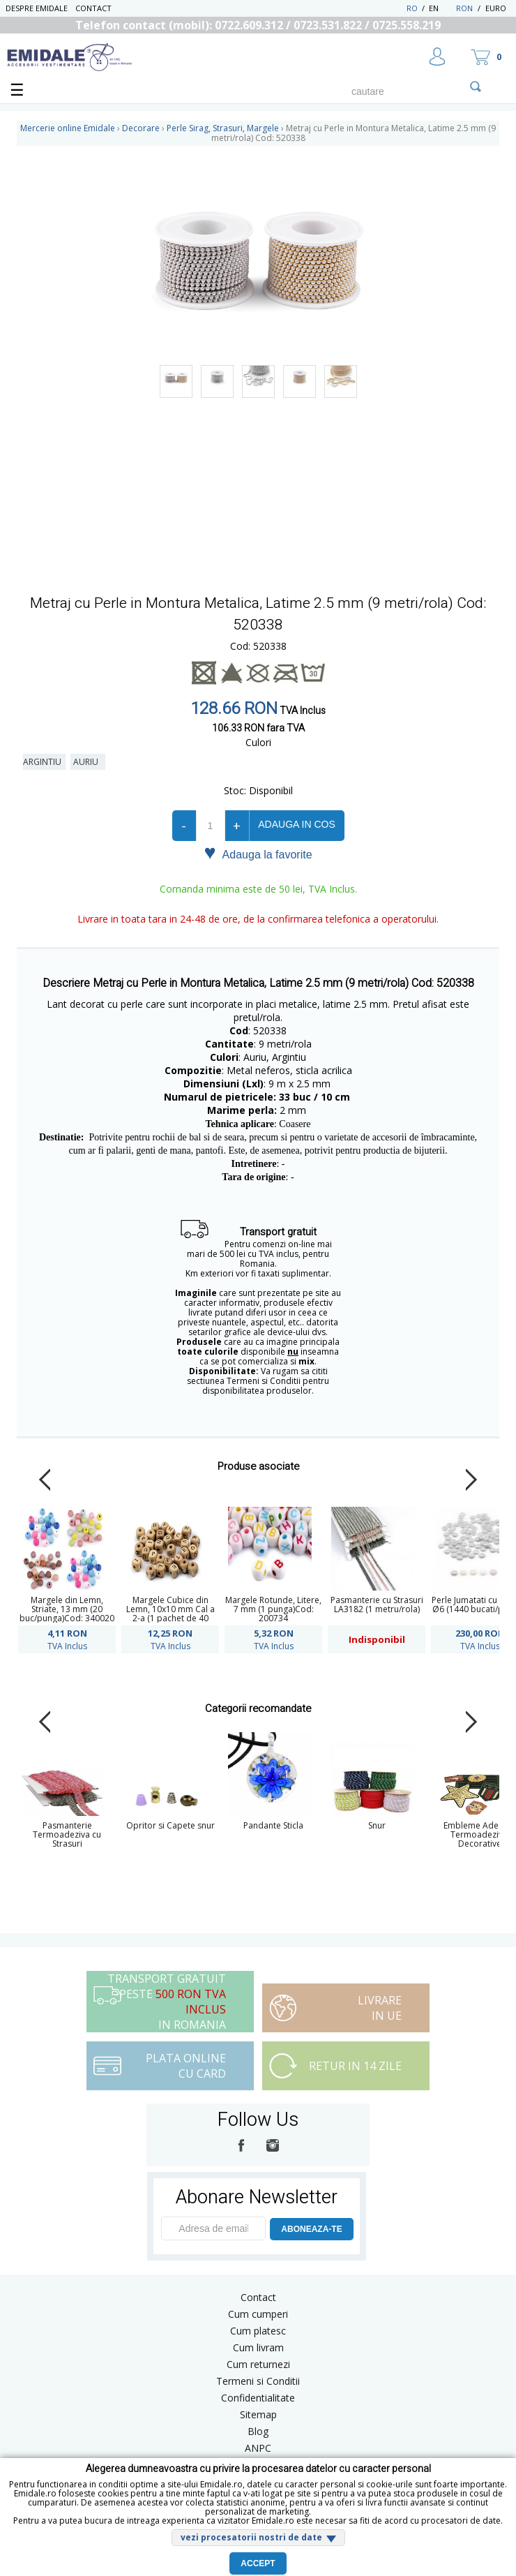  Describe the element at coordinates (251, 2537) in the screenshot. I see `vezi procesatorii nostri de date` at that location.